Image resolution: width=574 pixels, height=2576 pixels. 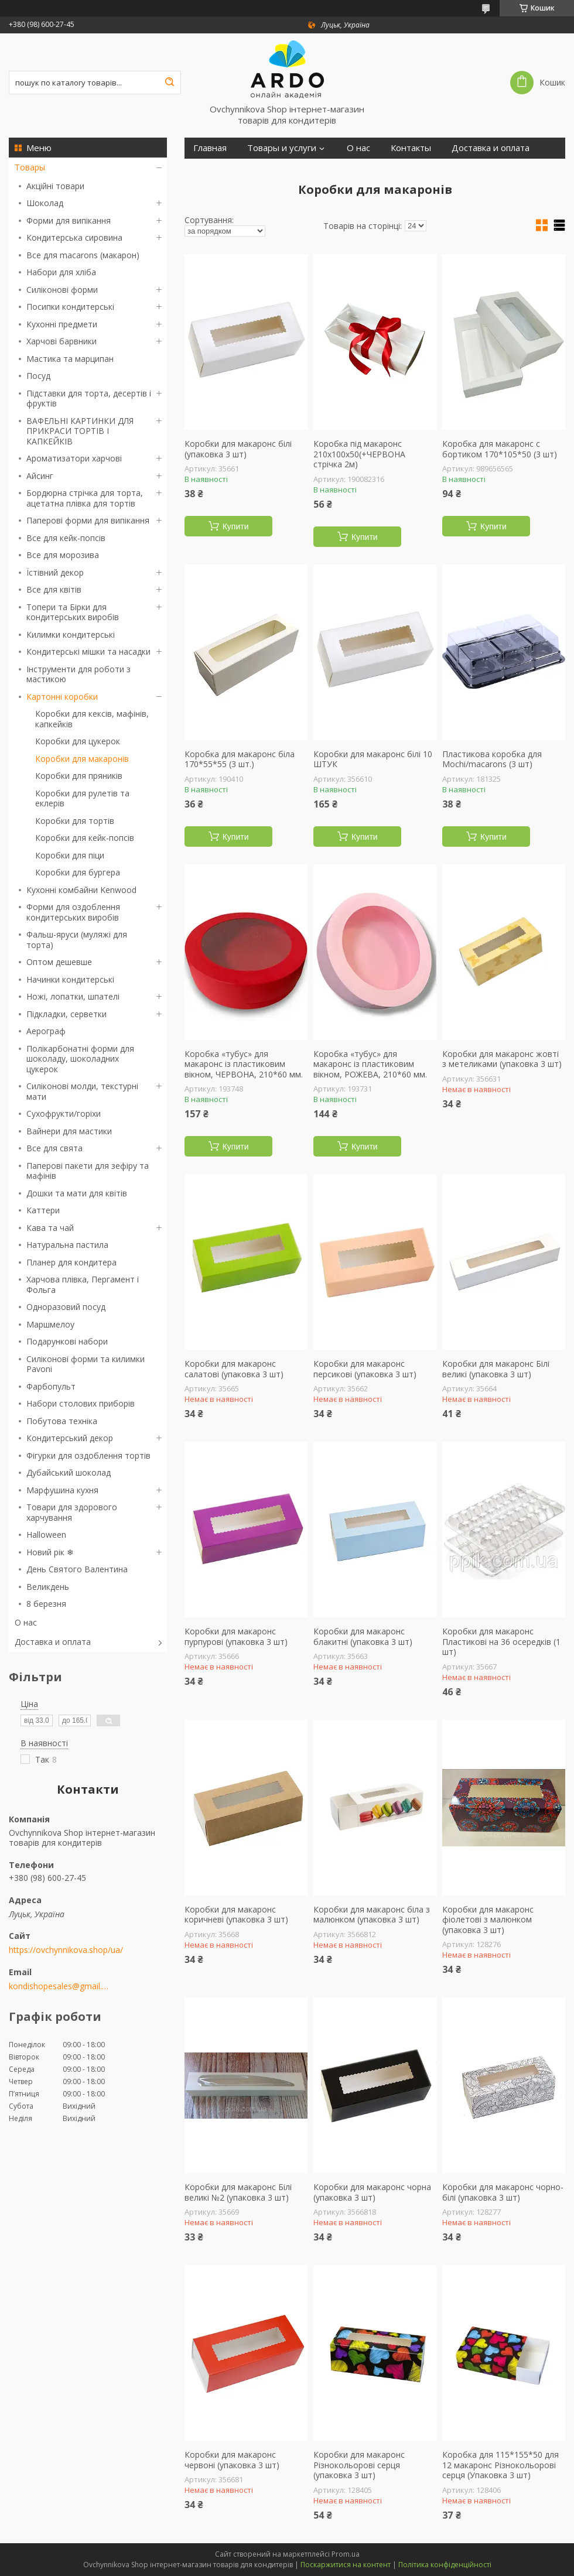 I want to click on Коробки для макаронс блакитні (упаковка 3 шт), so click(x=362, y=1636).